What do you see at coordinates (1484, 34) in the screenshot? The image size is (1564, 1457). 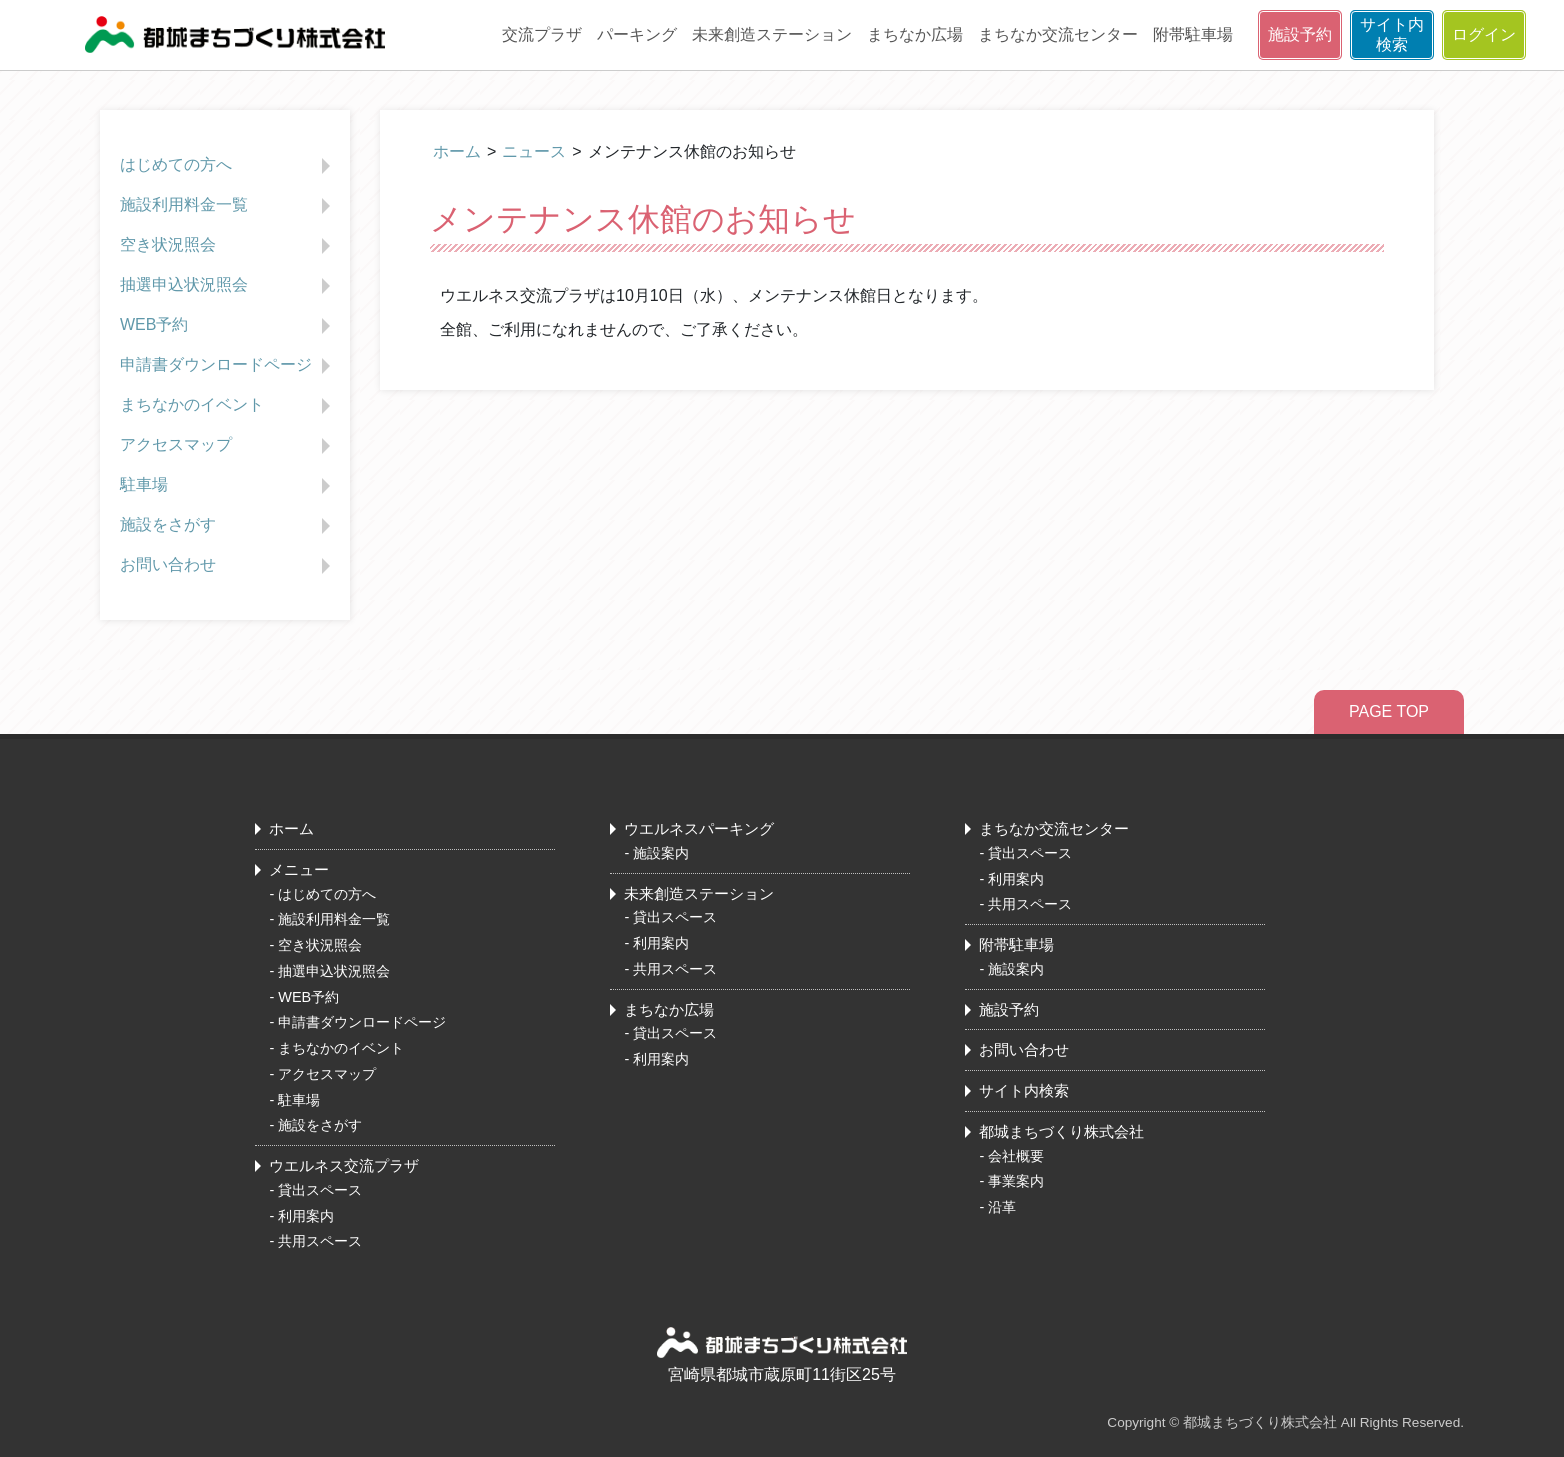 I see `ログイン` at bounding box center [1484, 34].